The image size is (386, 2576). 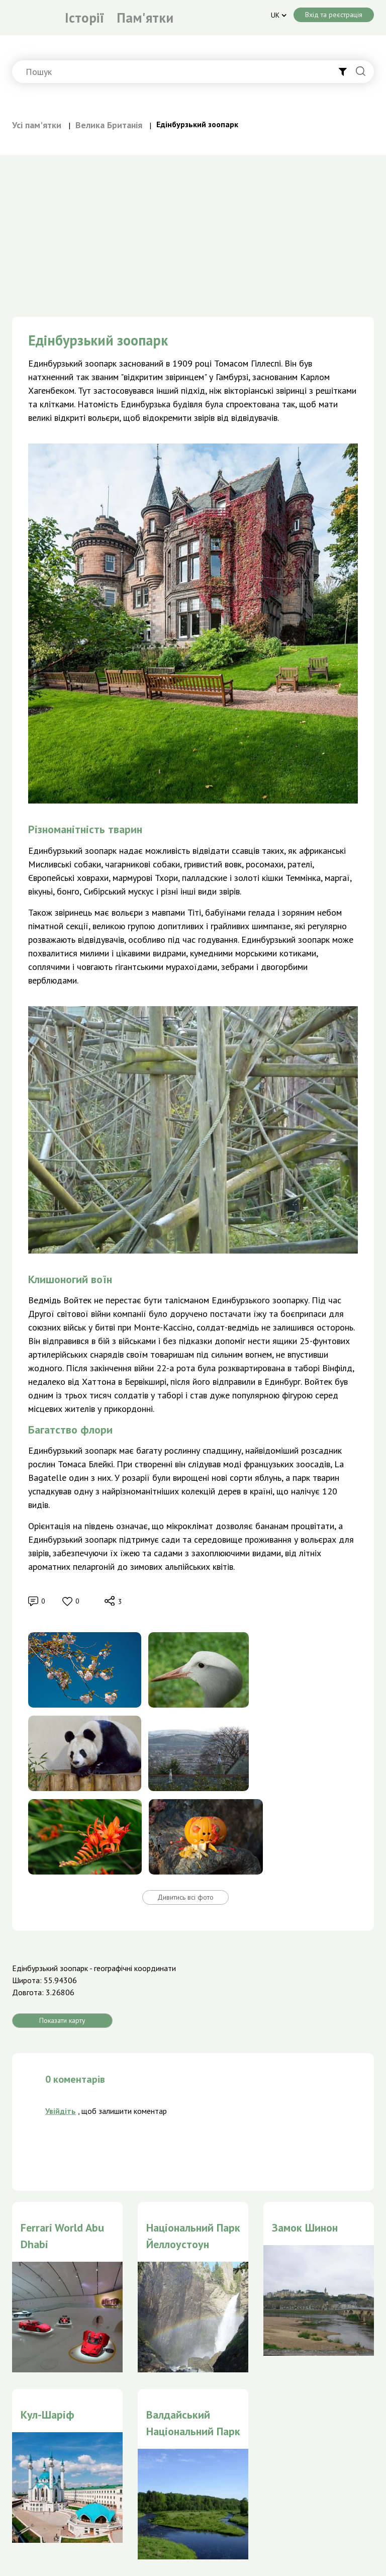 What do you see at coordinates (47, 2415) in the screenshot?
I see `Кул-Шаріф` at bounding box center [47, 2415].